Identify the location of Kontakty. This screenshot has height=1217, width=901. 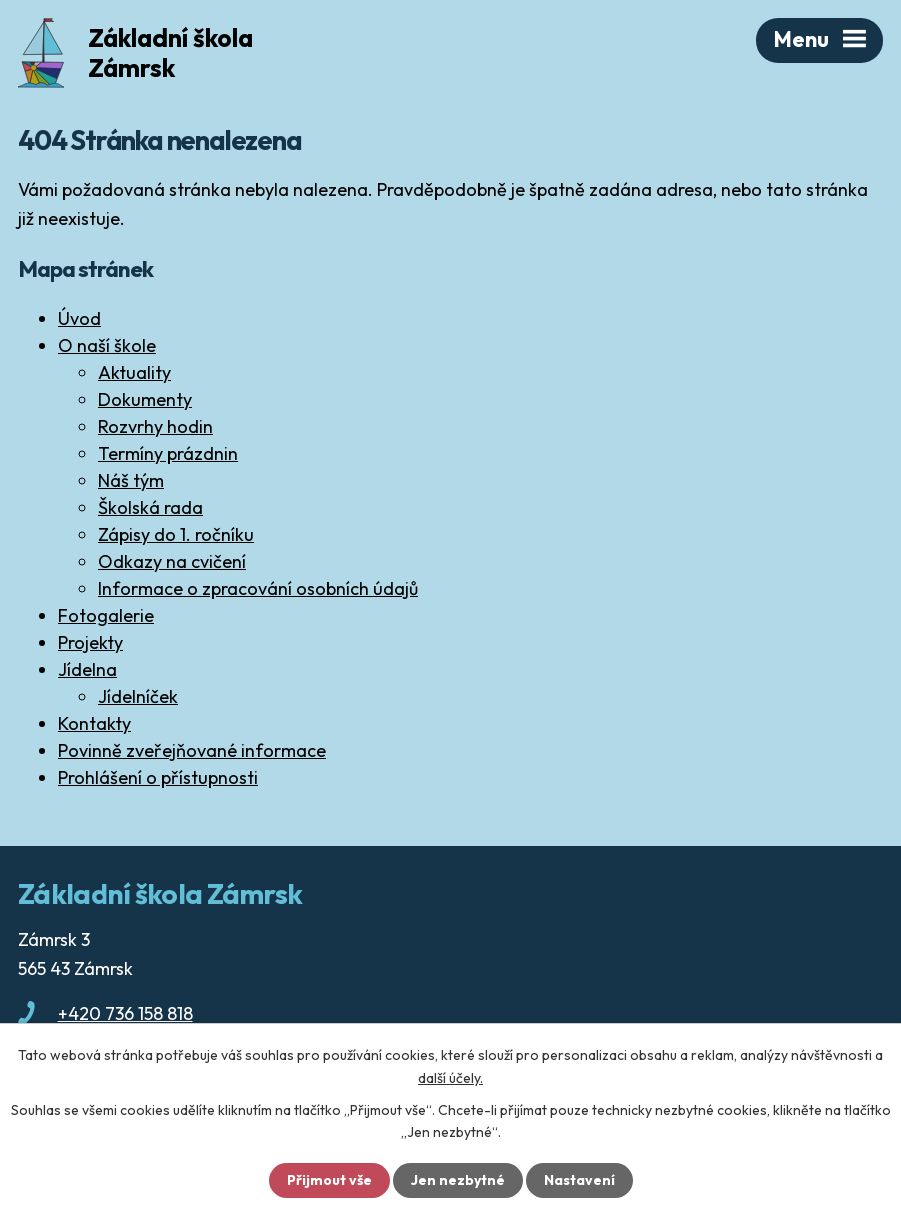
(94, 723).